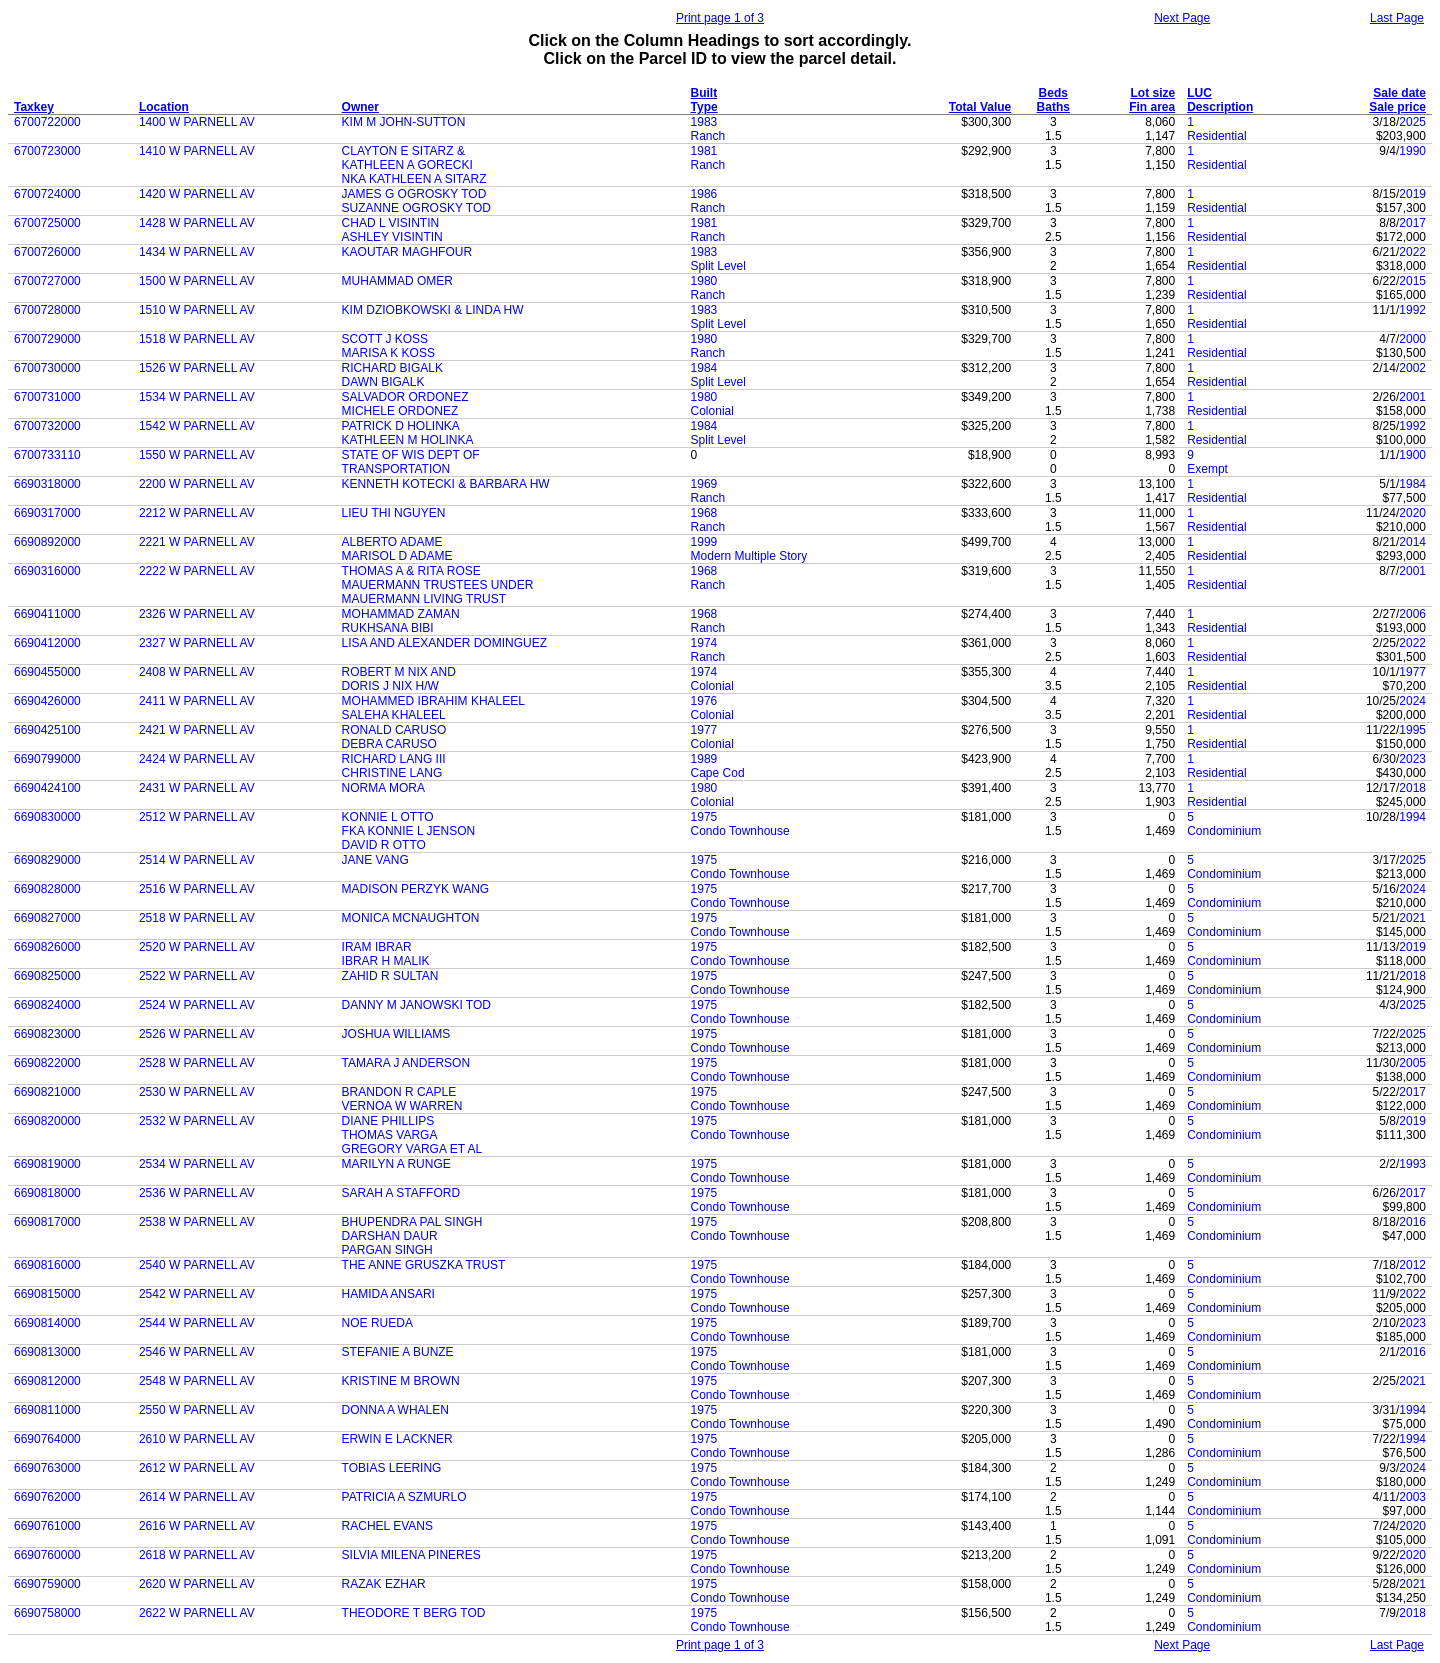 This screenshot has height=1663, width=1440. I want to click on 2512 W PARNELL AV, so click(197, 817).